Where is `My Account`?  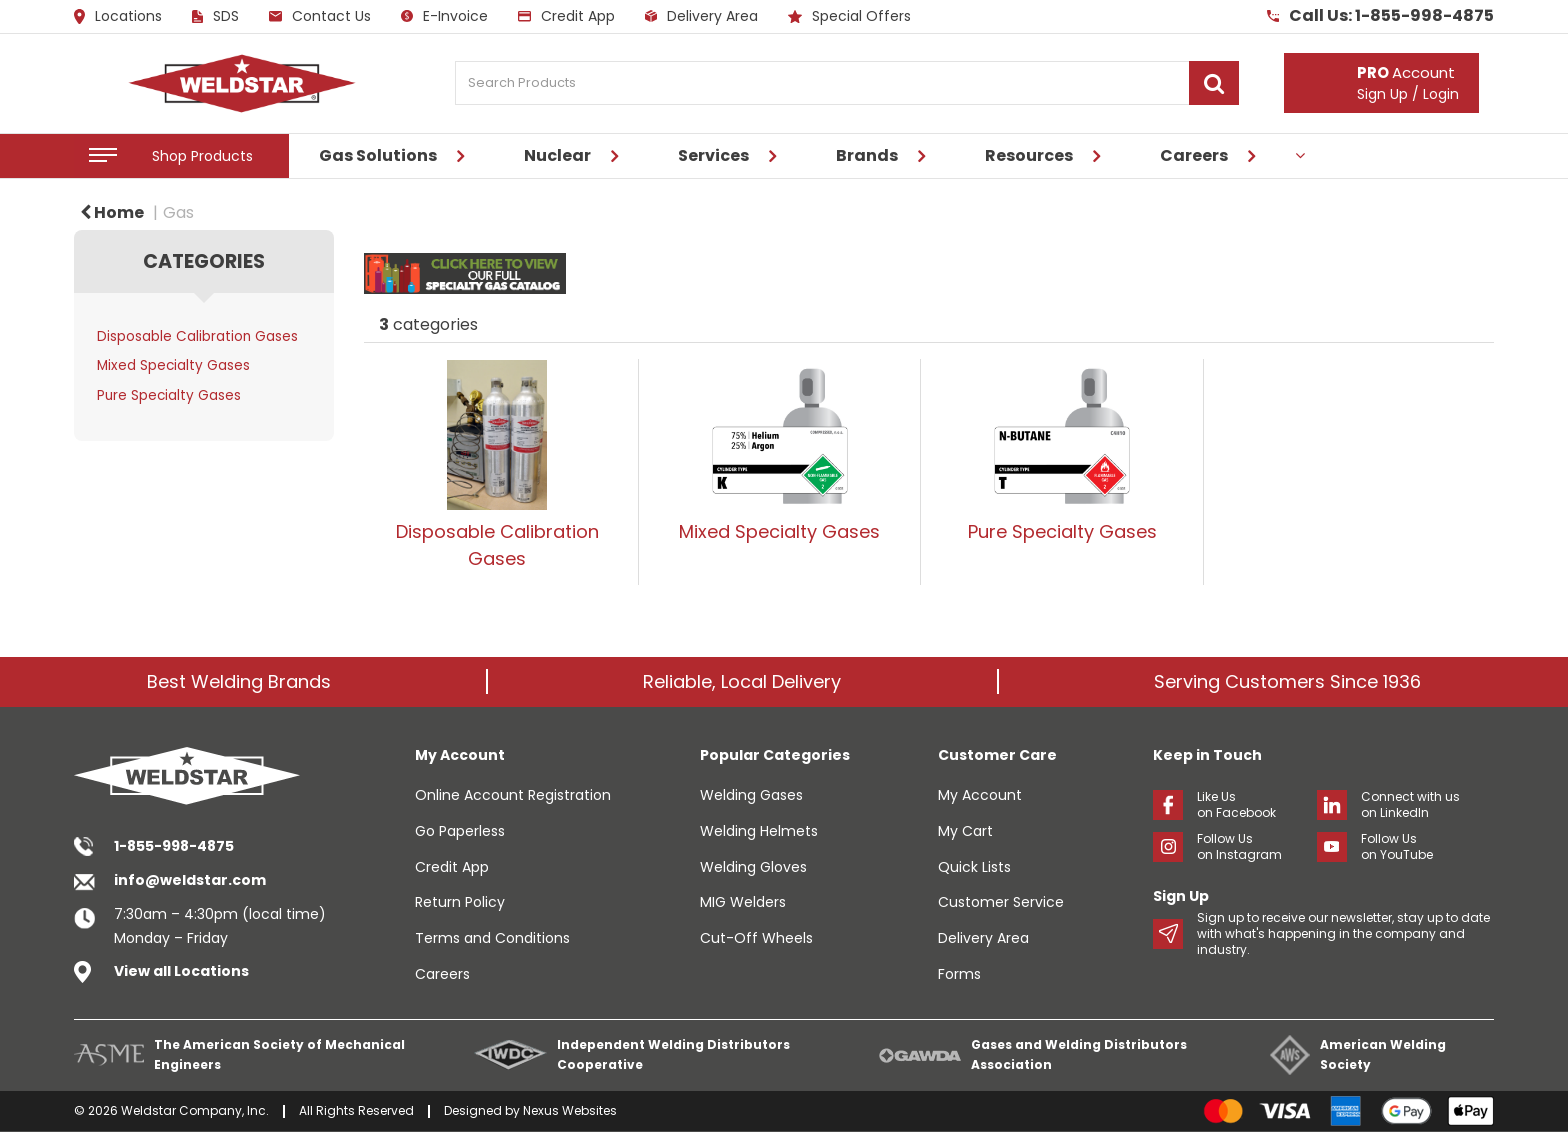
My Account is located at coordinates (980, 795).